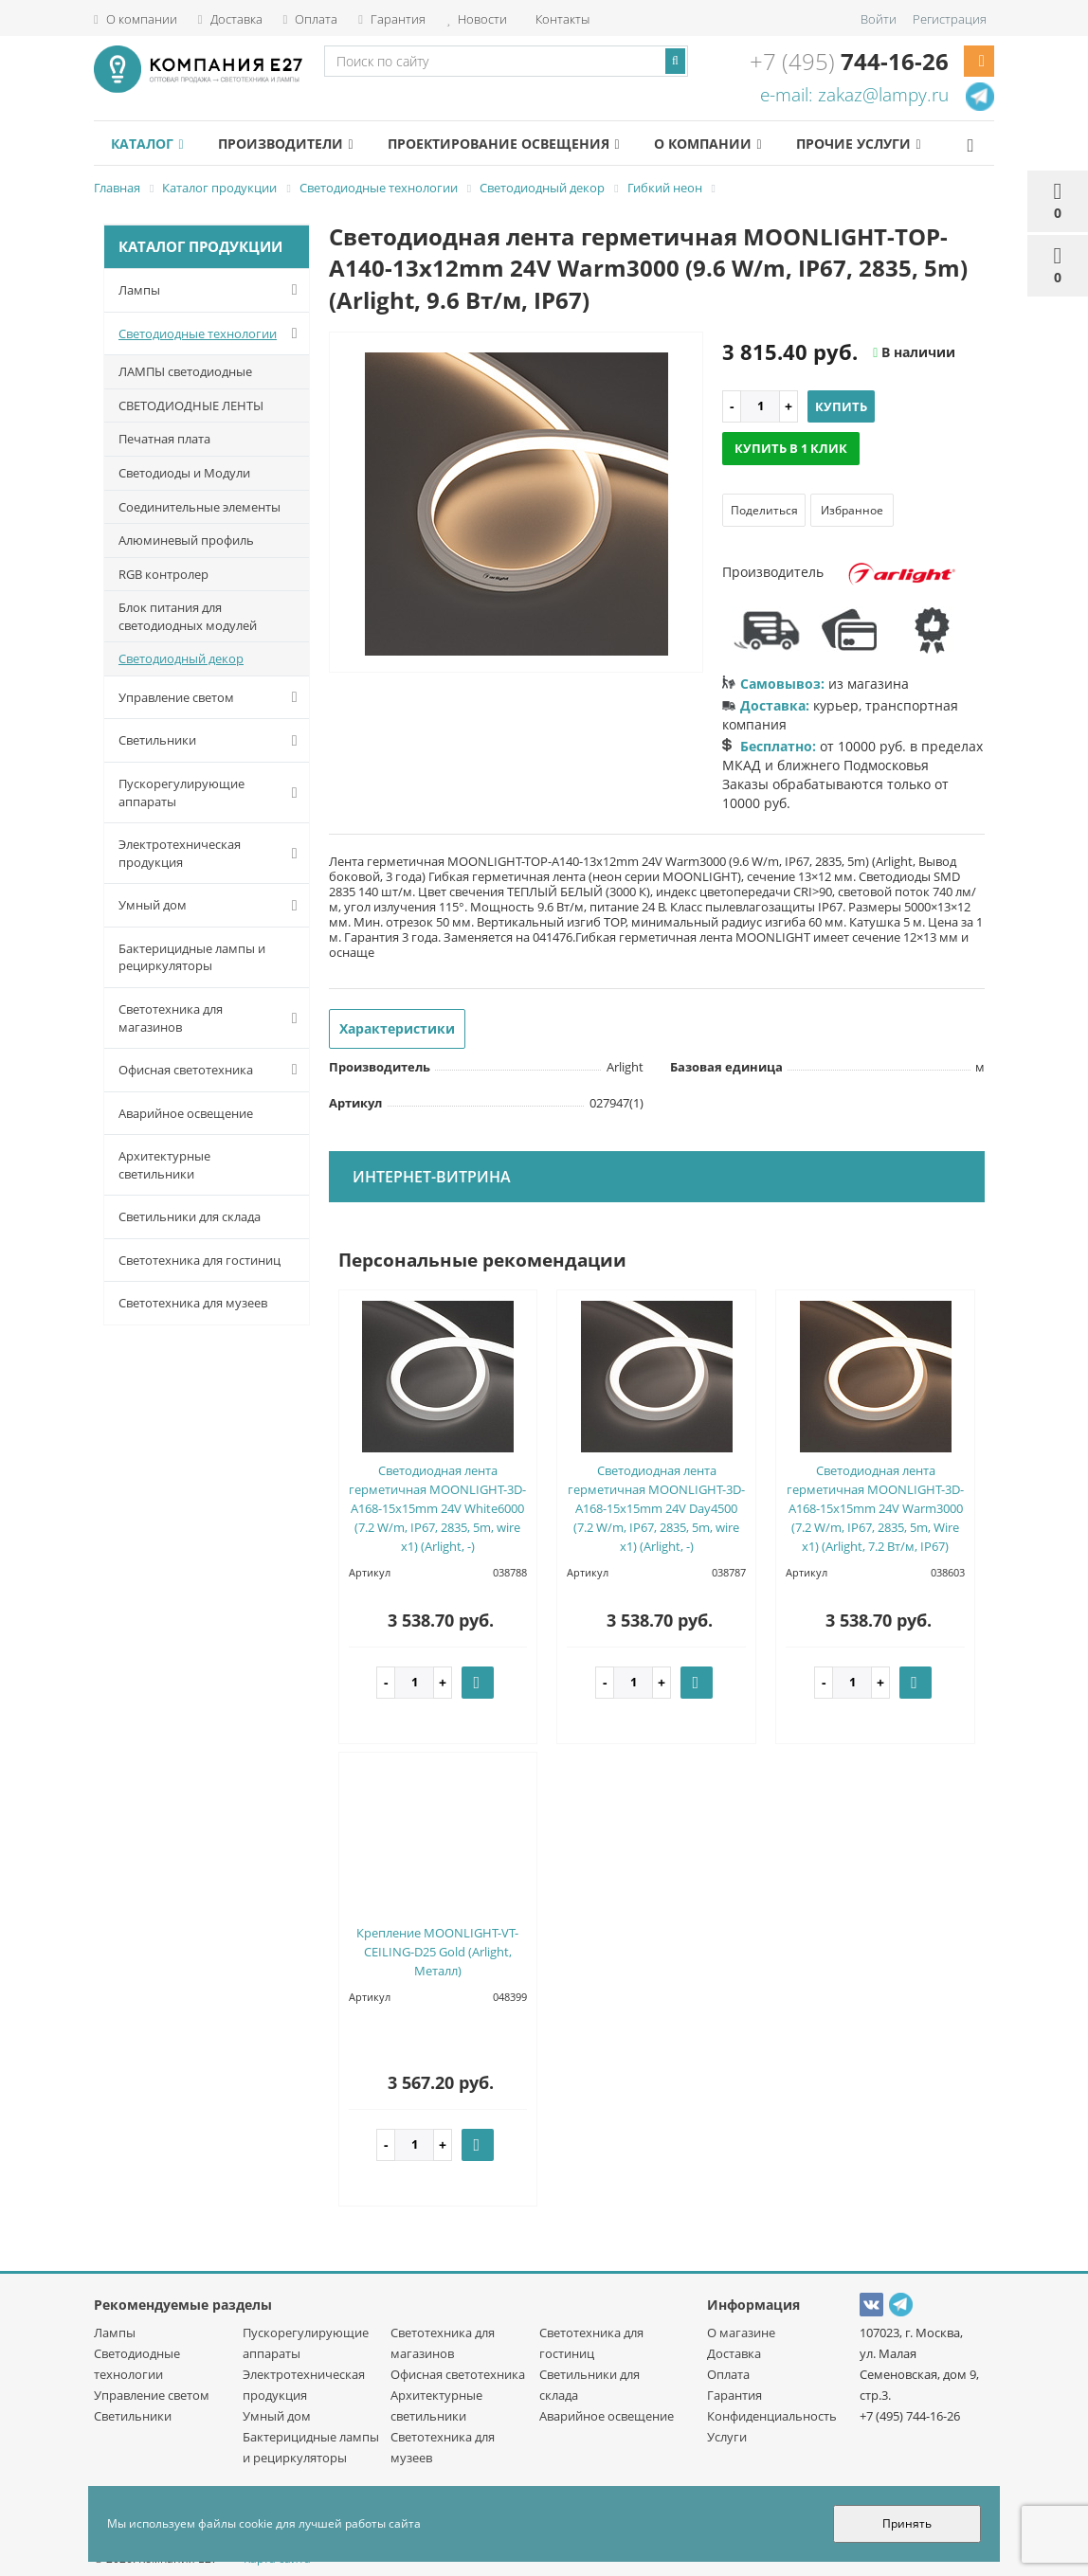 The width and height of the screenshot is (1088, 2576). Describe the element at coordinates (211, 333) in the screenshot. I see `Светодиодные технологии` at that location.